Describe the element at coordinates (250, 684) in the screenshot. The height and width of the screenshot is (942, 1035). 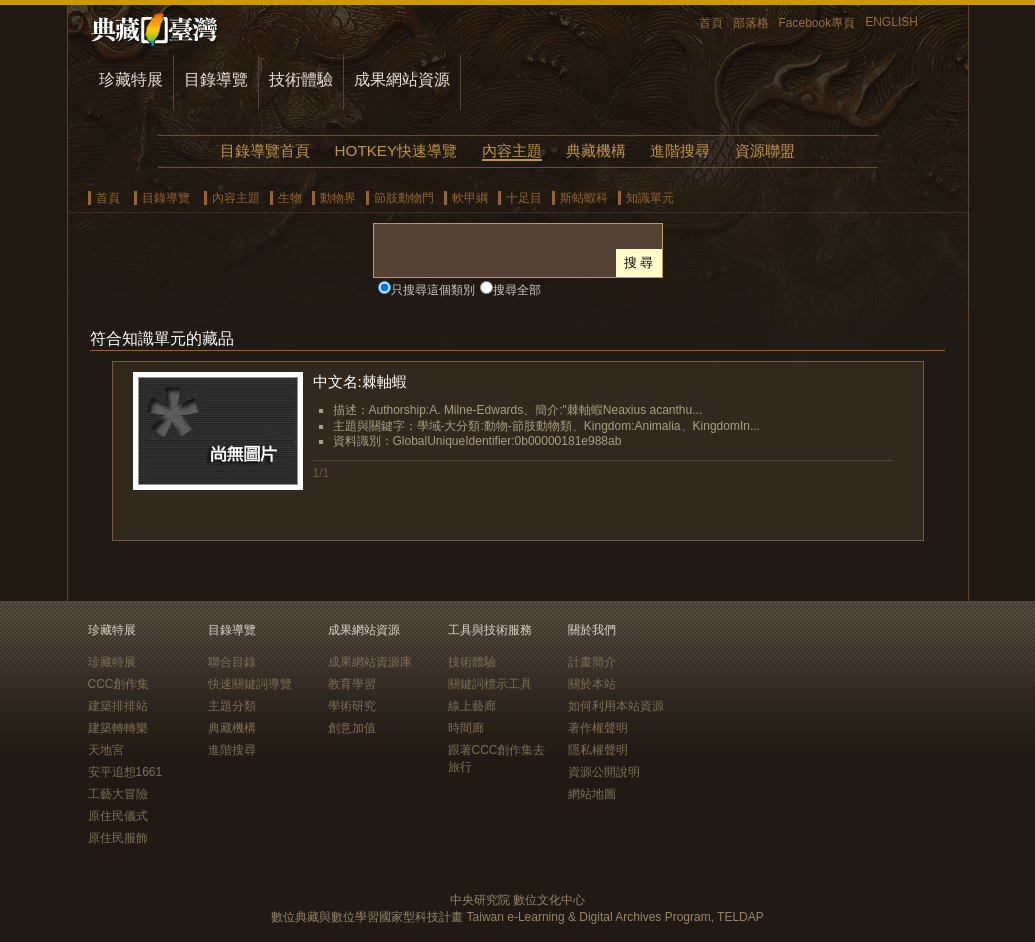
I see `快速關鍵詞導覽` at that location.